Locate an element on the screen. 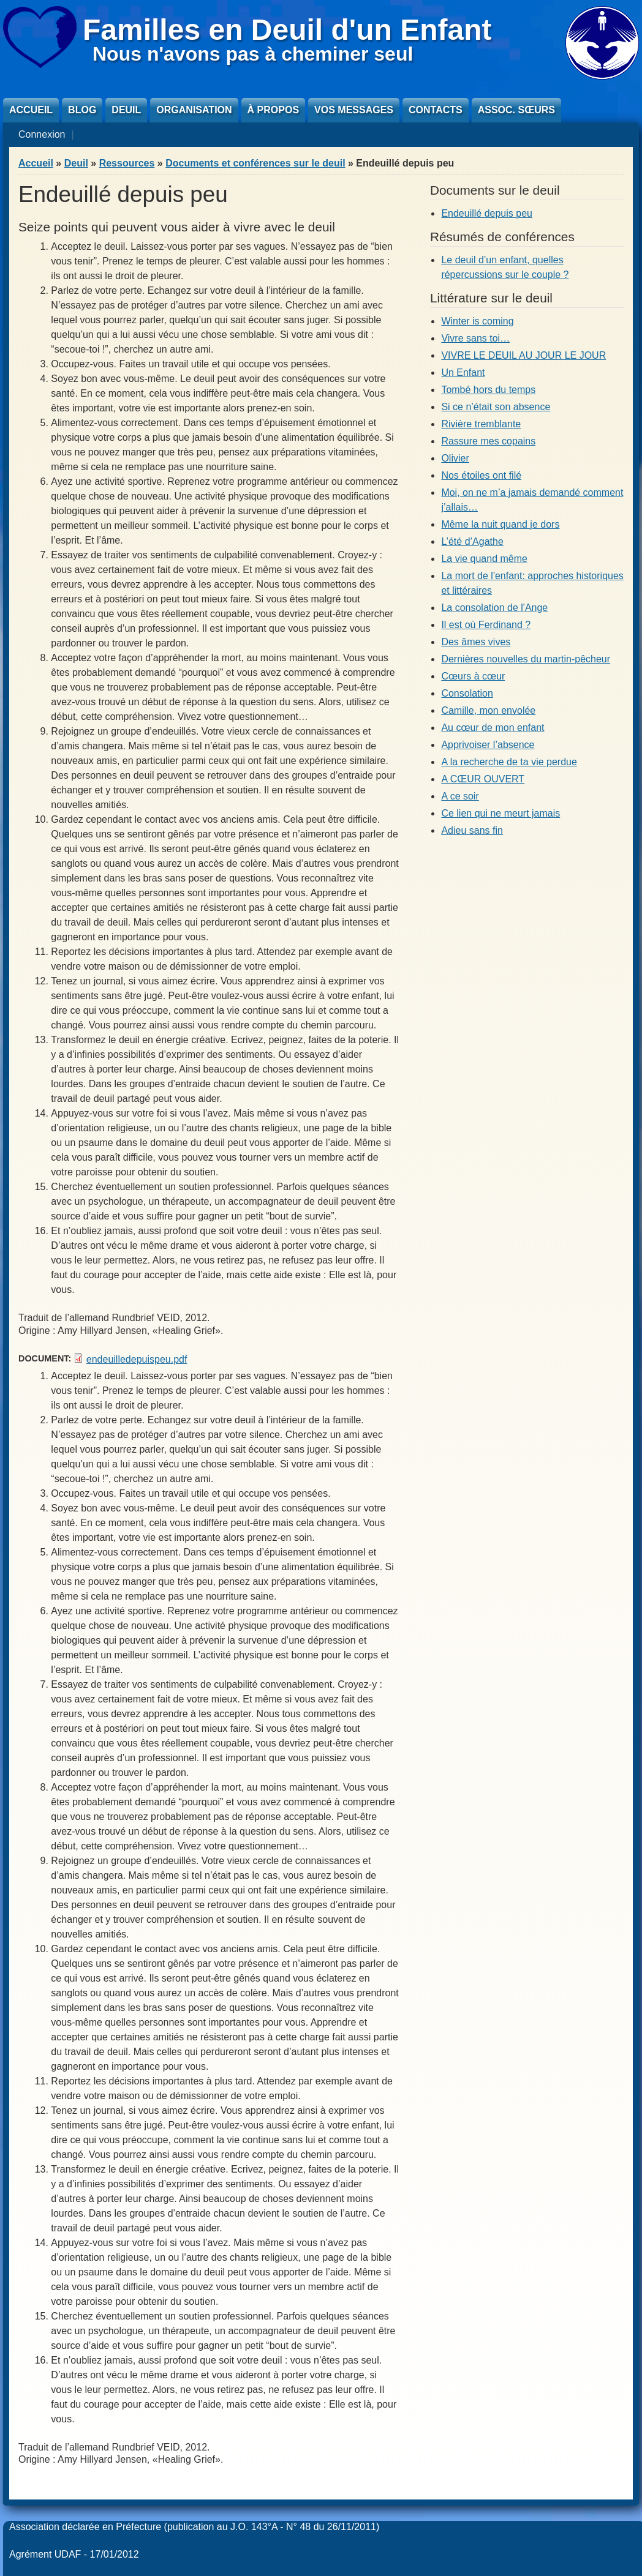 The height and width of the screenshot is (2576, 642). Un Enfant is located at coordinates (463, 372).